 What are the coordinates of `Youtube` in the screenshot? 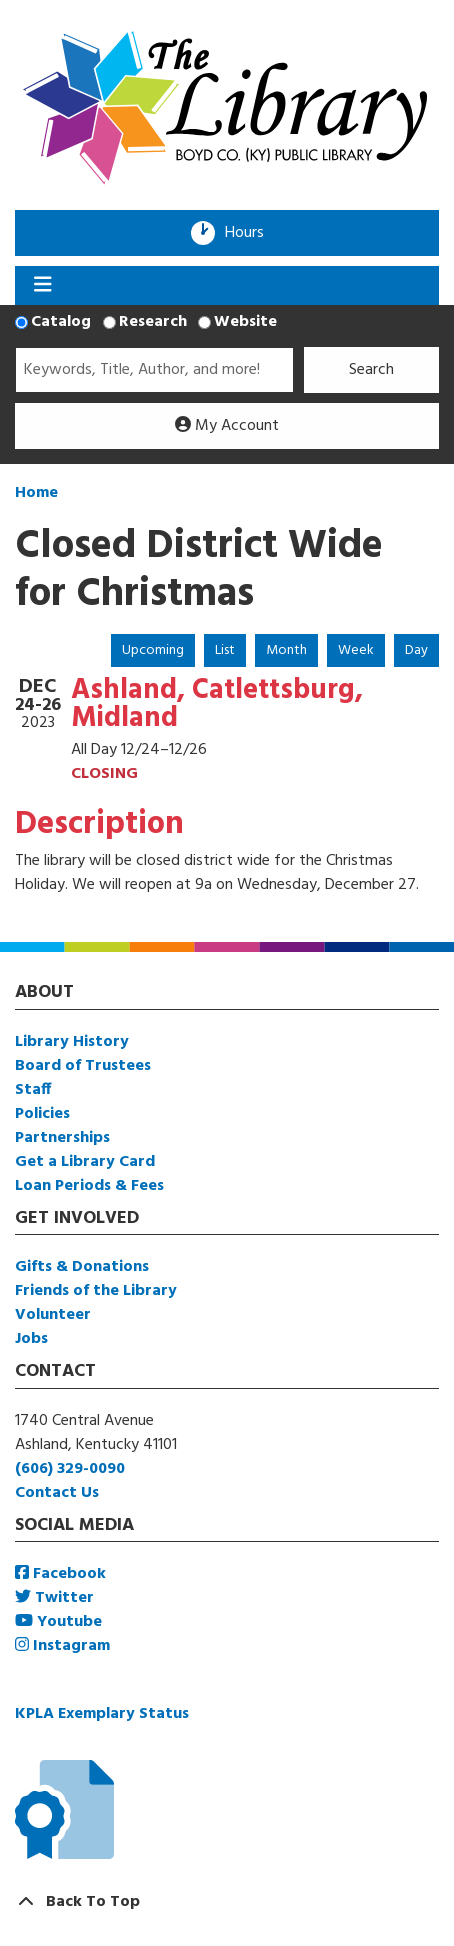 It's located at (58, 1622).